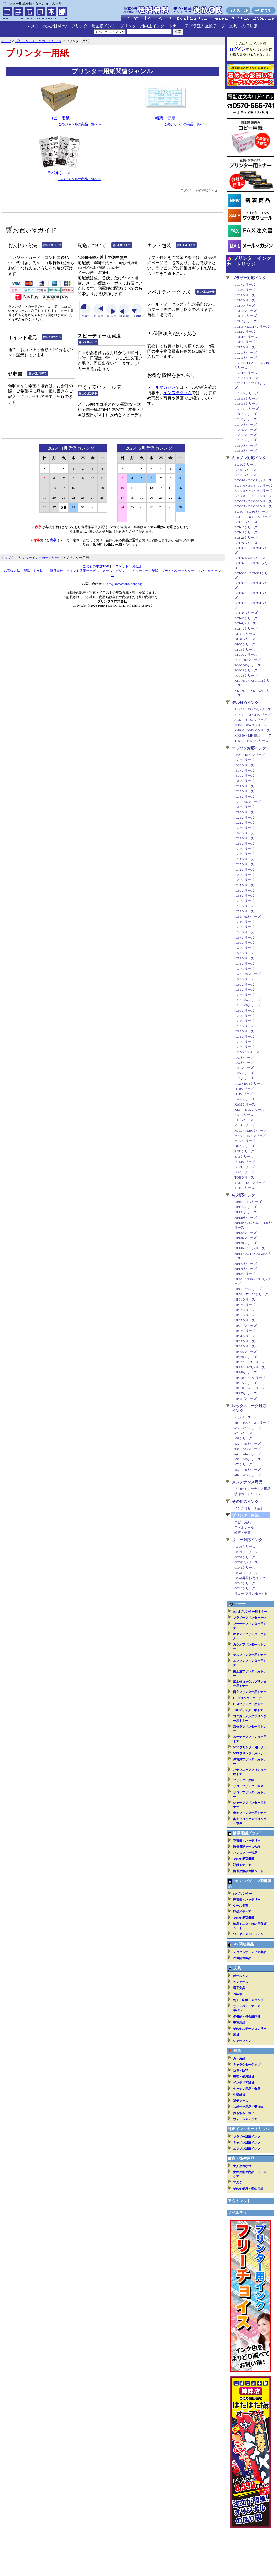  What do you see at coordinates (244, 812) in the screenshot?
I see `IC13シリーズ` at bounding box center [244, 812].